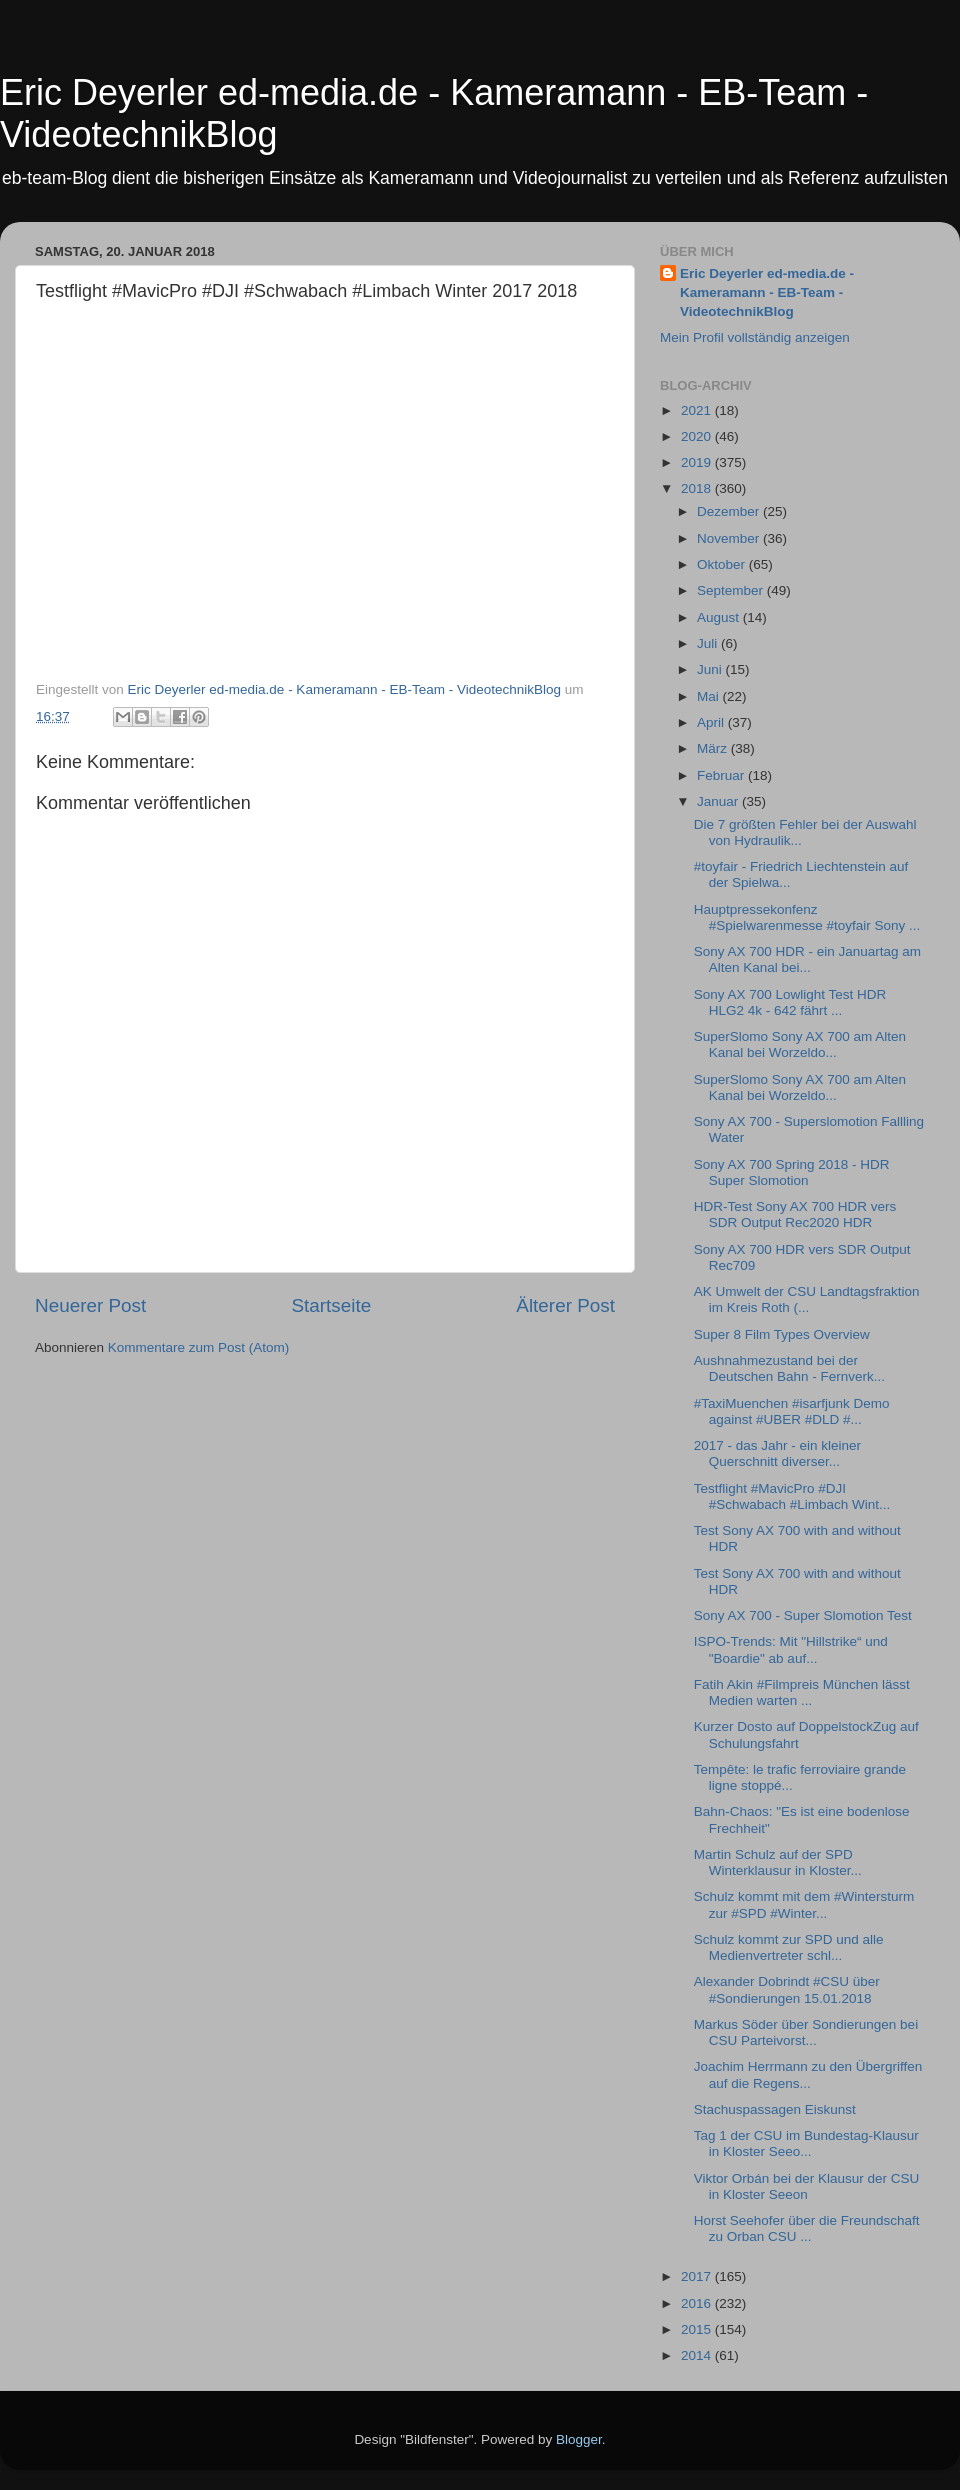 The height and width of the screenshot is (2490, 960). Describe the element at coordinates (199, 1347) in the screenshot. I see `Kommentare zum Post (Atom)` at that location.